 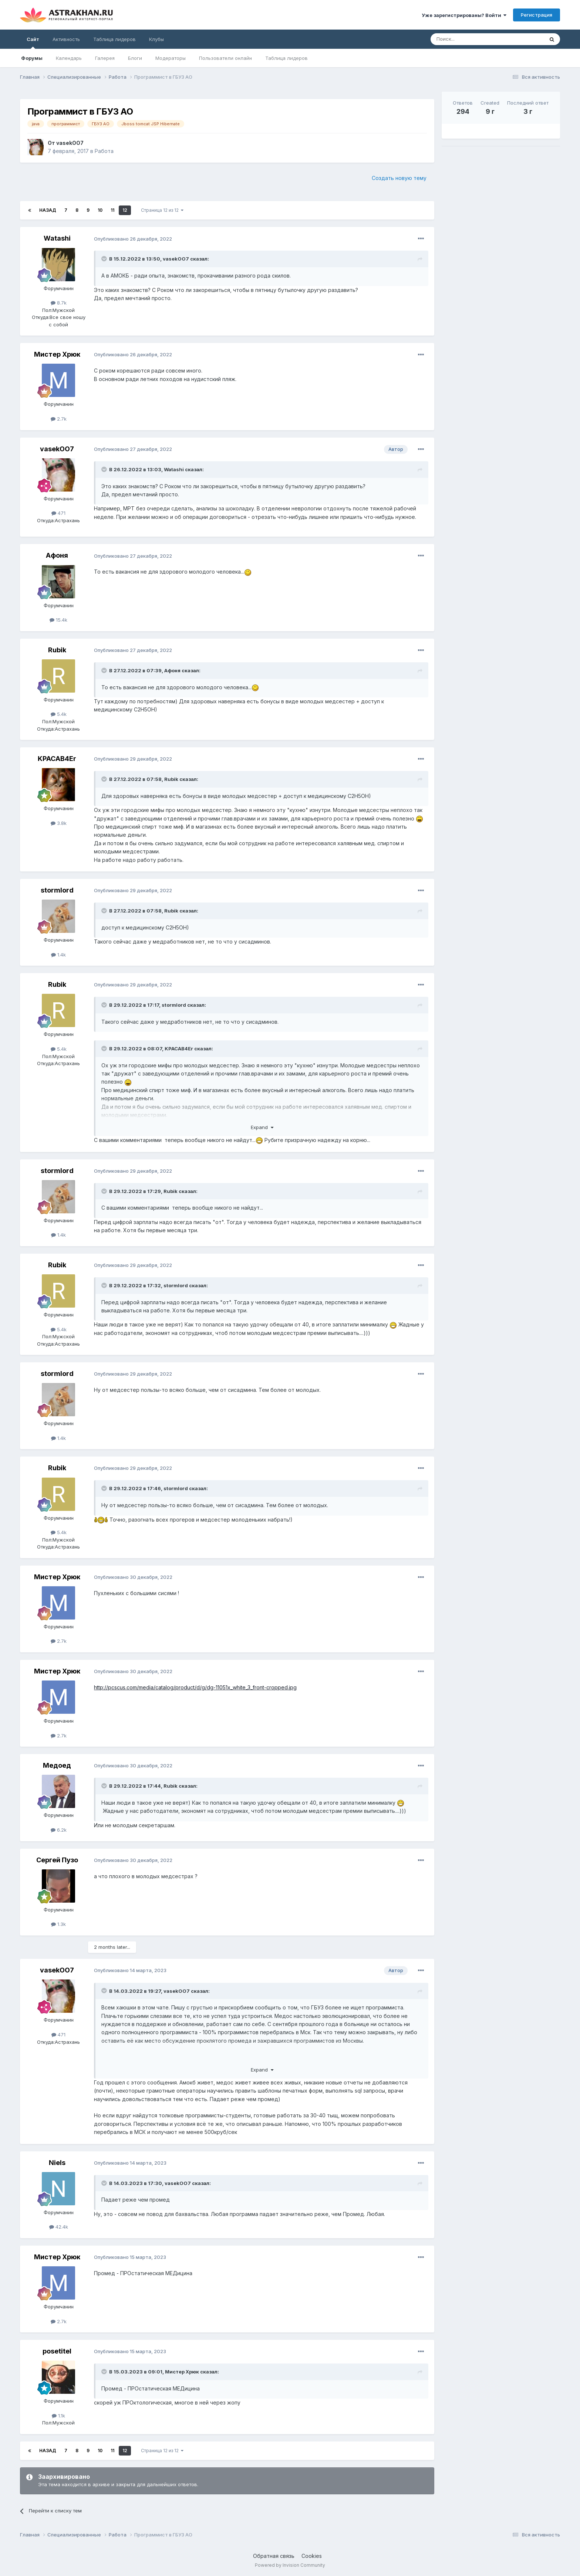 What do you see at coordinates (59, 714) in the screenshot?
I see `5.4k` at bounding box center [59, 714].